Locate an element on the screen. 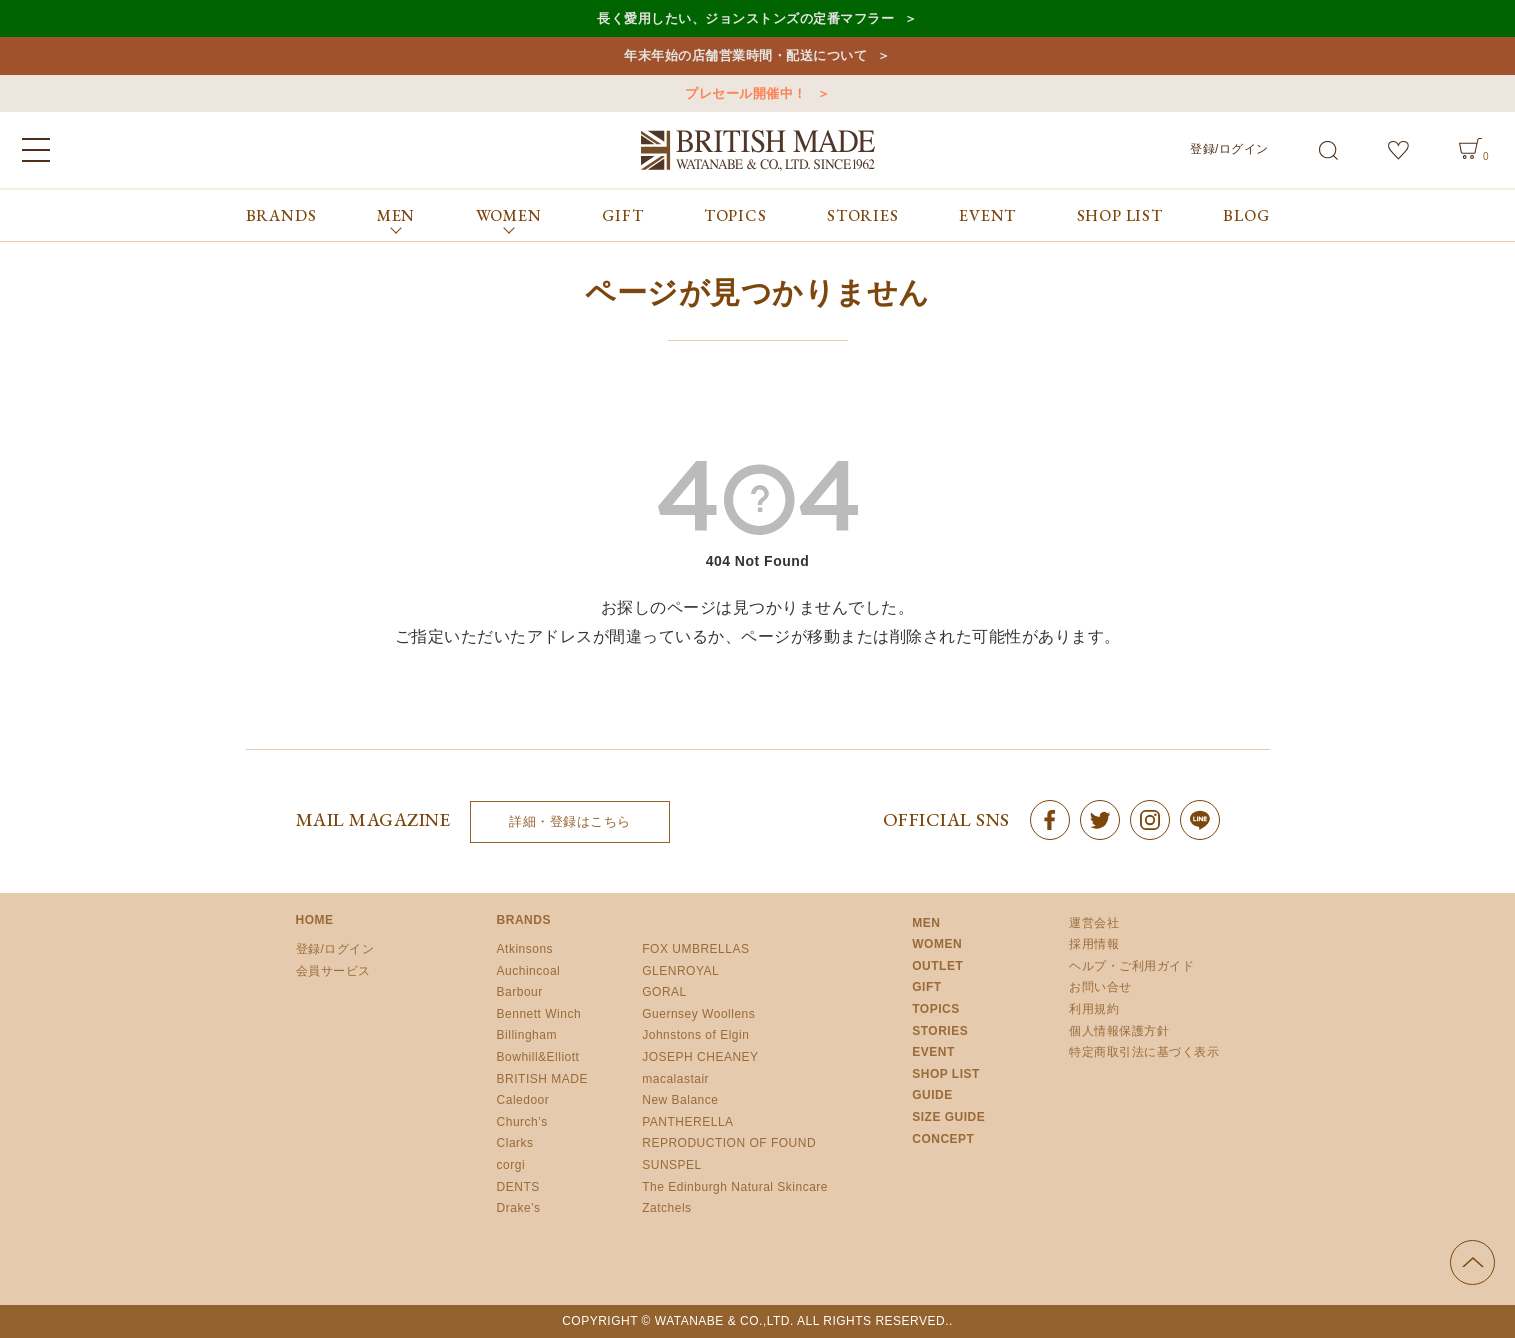 The width and height of the screenshot is (1515, 1338). GIFT is located at coordinates (622, 215).